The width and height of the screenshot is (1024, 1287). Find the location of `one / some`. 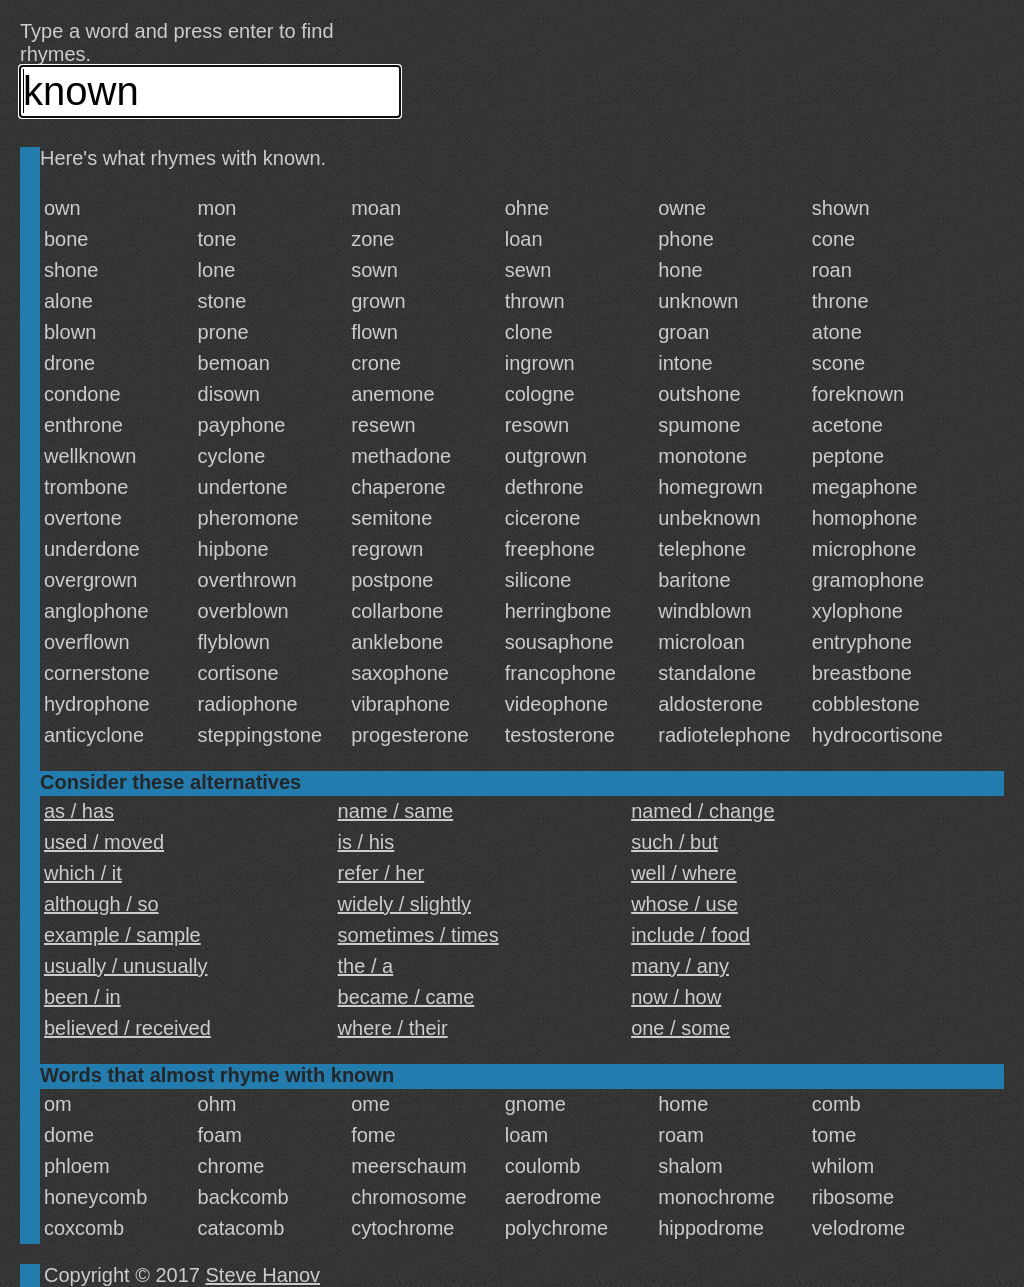

one / some is located at coordinates (680, 1028).